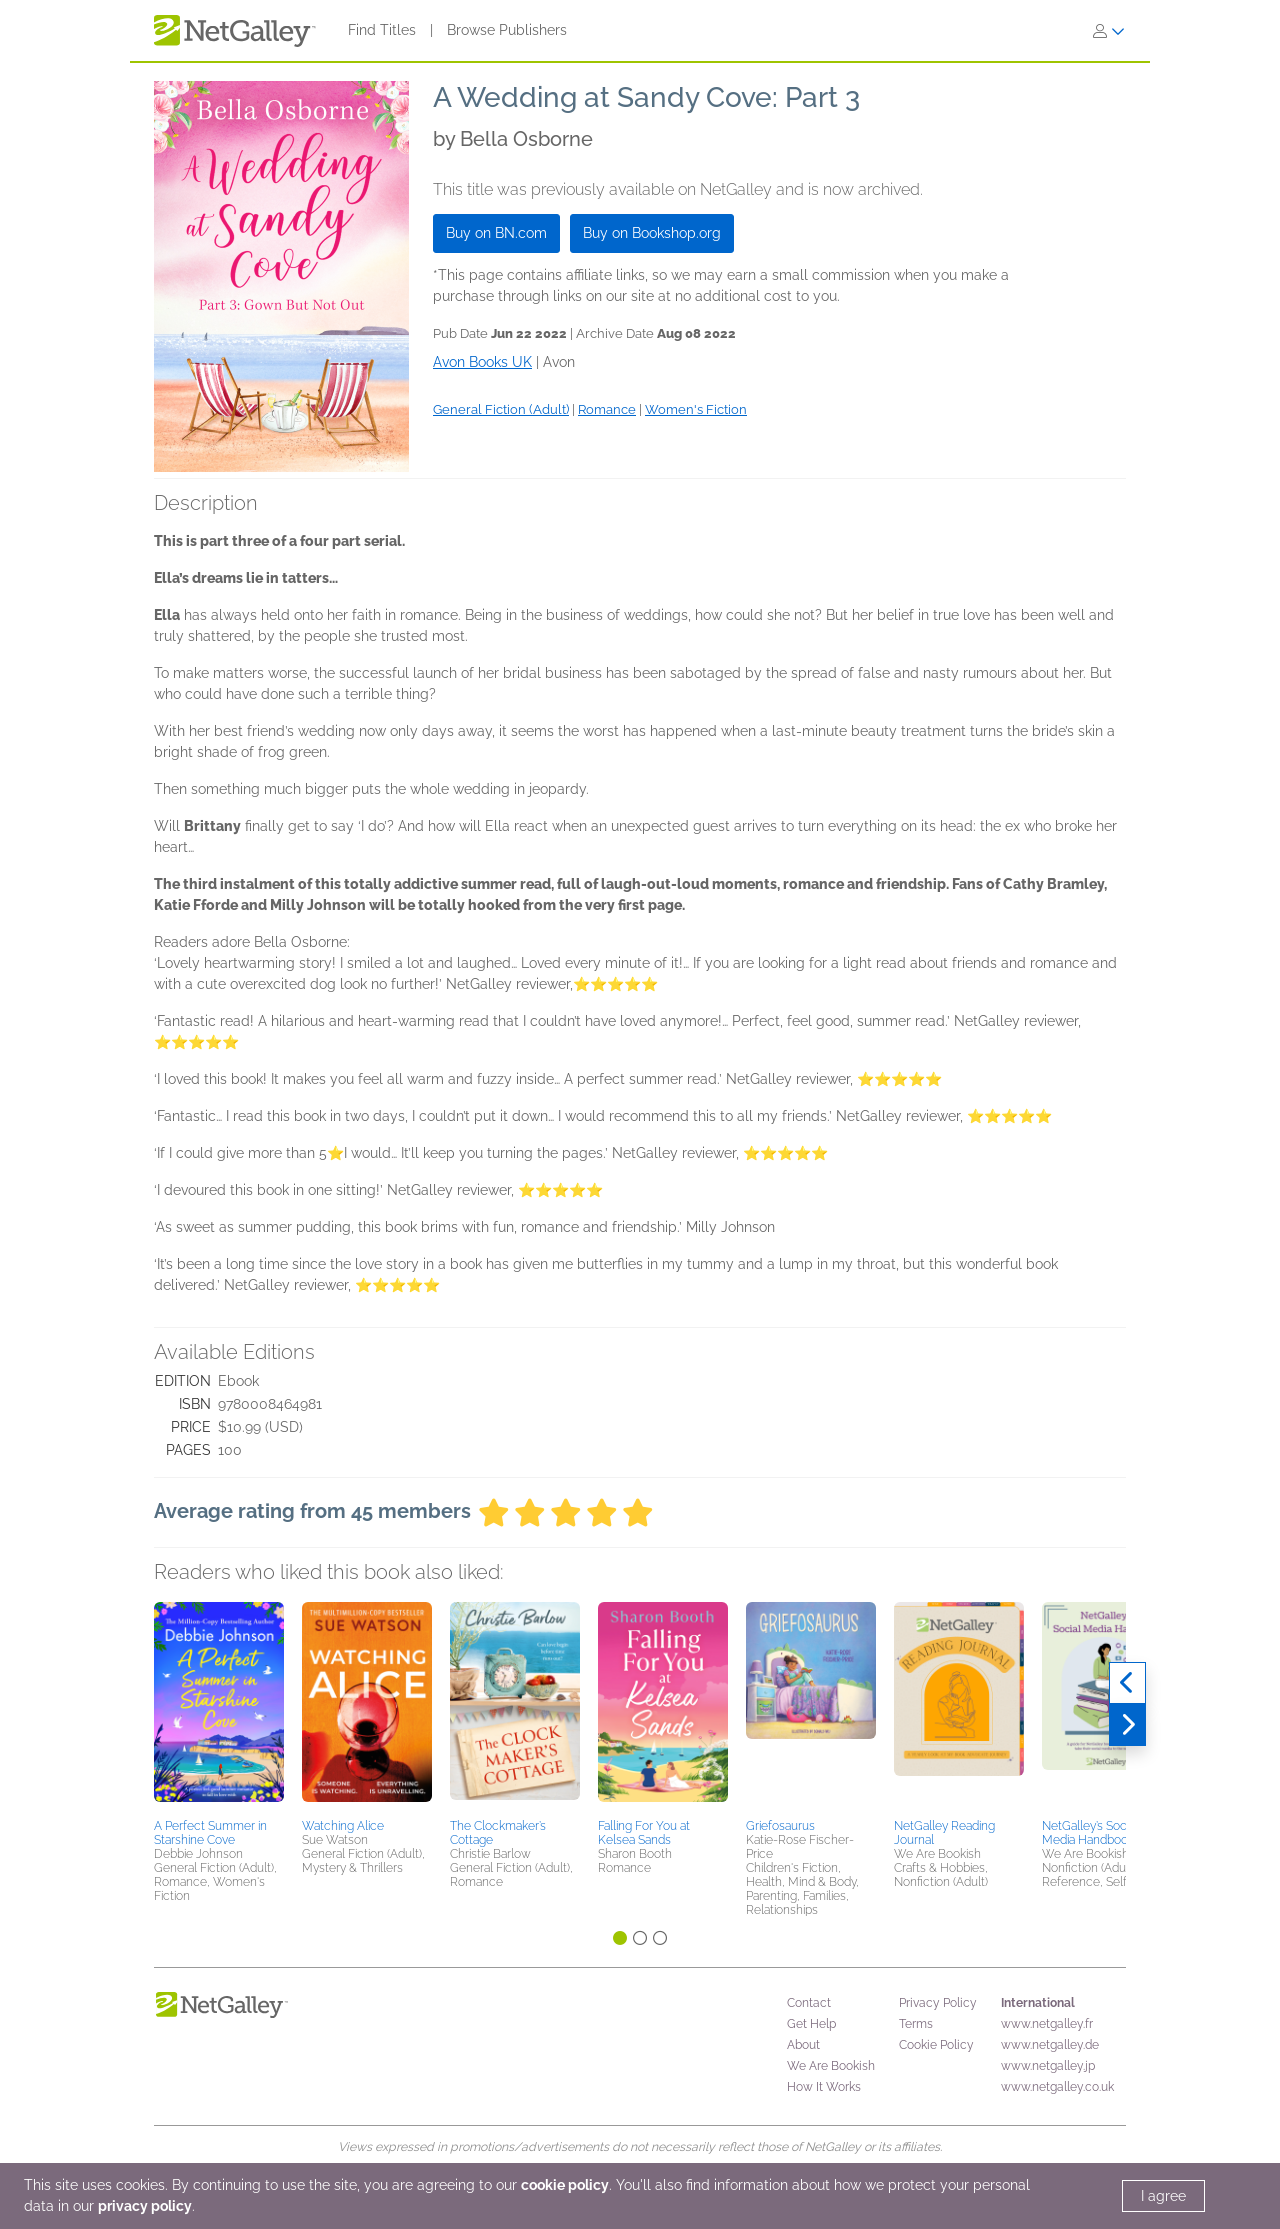 This screenshot has width=1280, height=2229. What do you see at coordinates (382, 30) in the screenshot?
I see `Find Titles` at bounding box center [382, 30].